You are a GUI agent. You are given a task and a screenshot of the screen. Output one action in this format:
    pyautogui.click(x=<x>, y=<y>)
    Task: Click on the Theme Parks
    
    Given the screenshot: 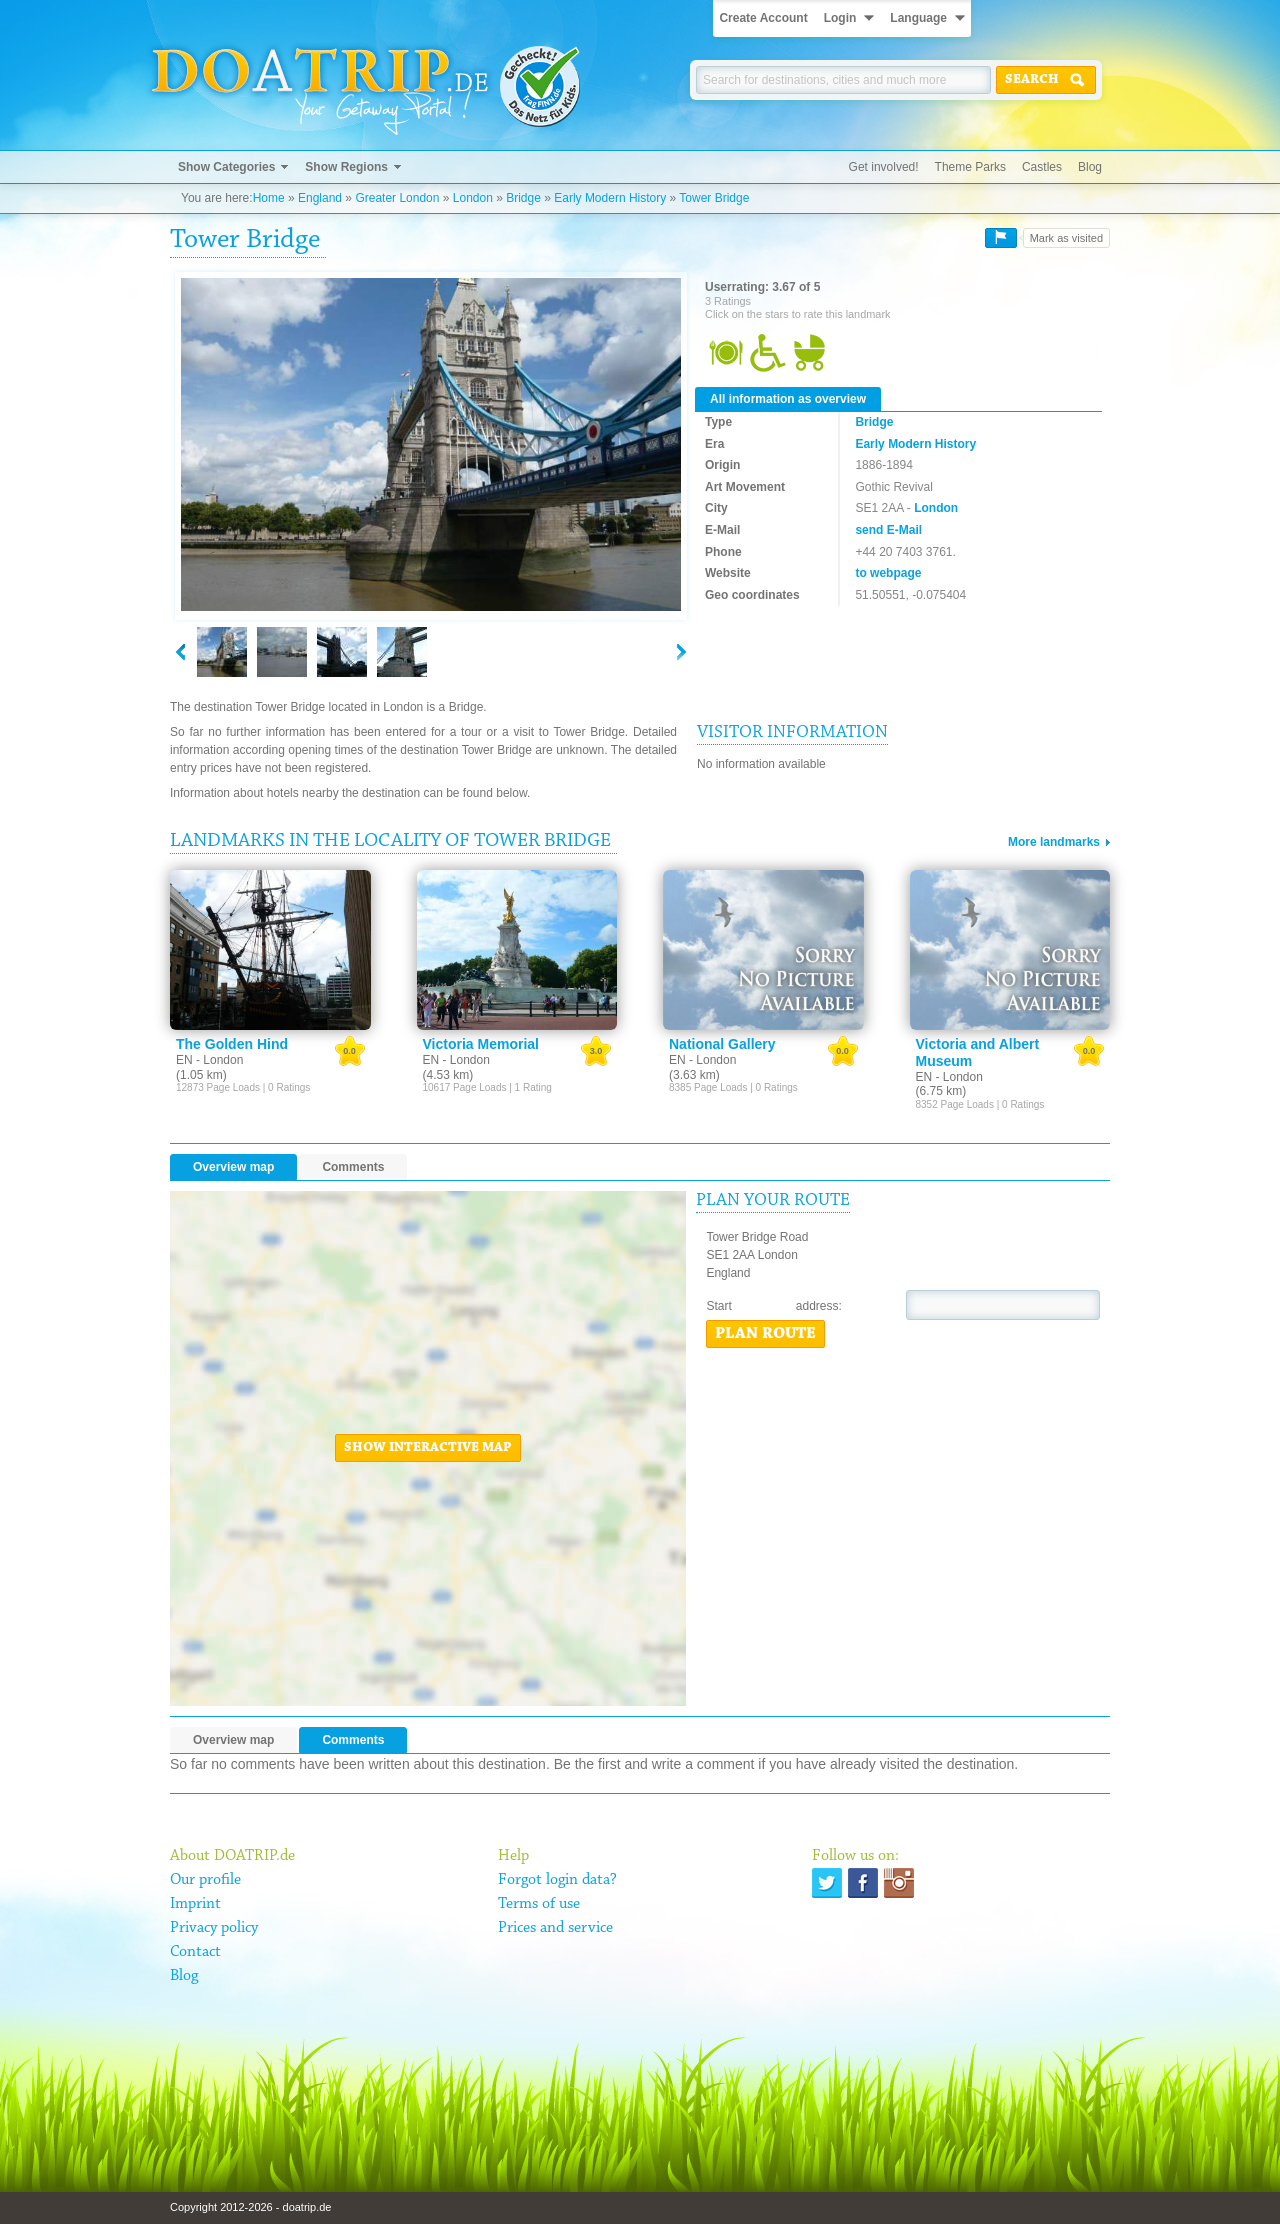 What is the action you would take?
    pyautogui.click(x=970, y=167)
    